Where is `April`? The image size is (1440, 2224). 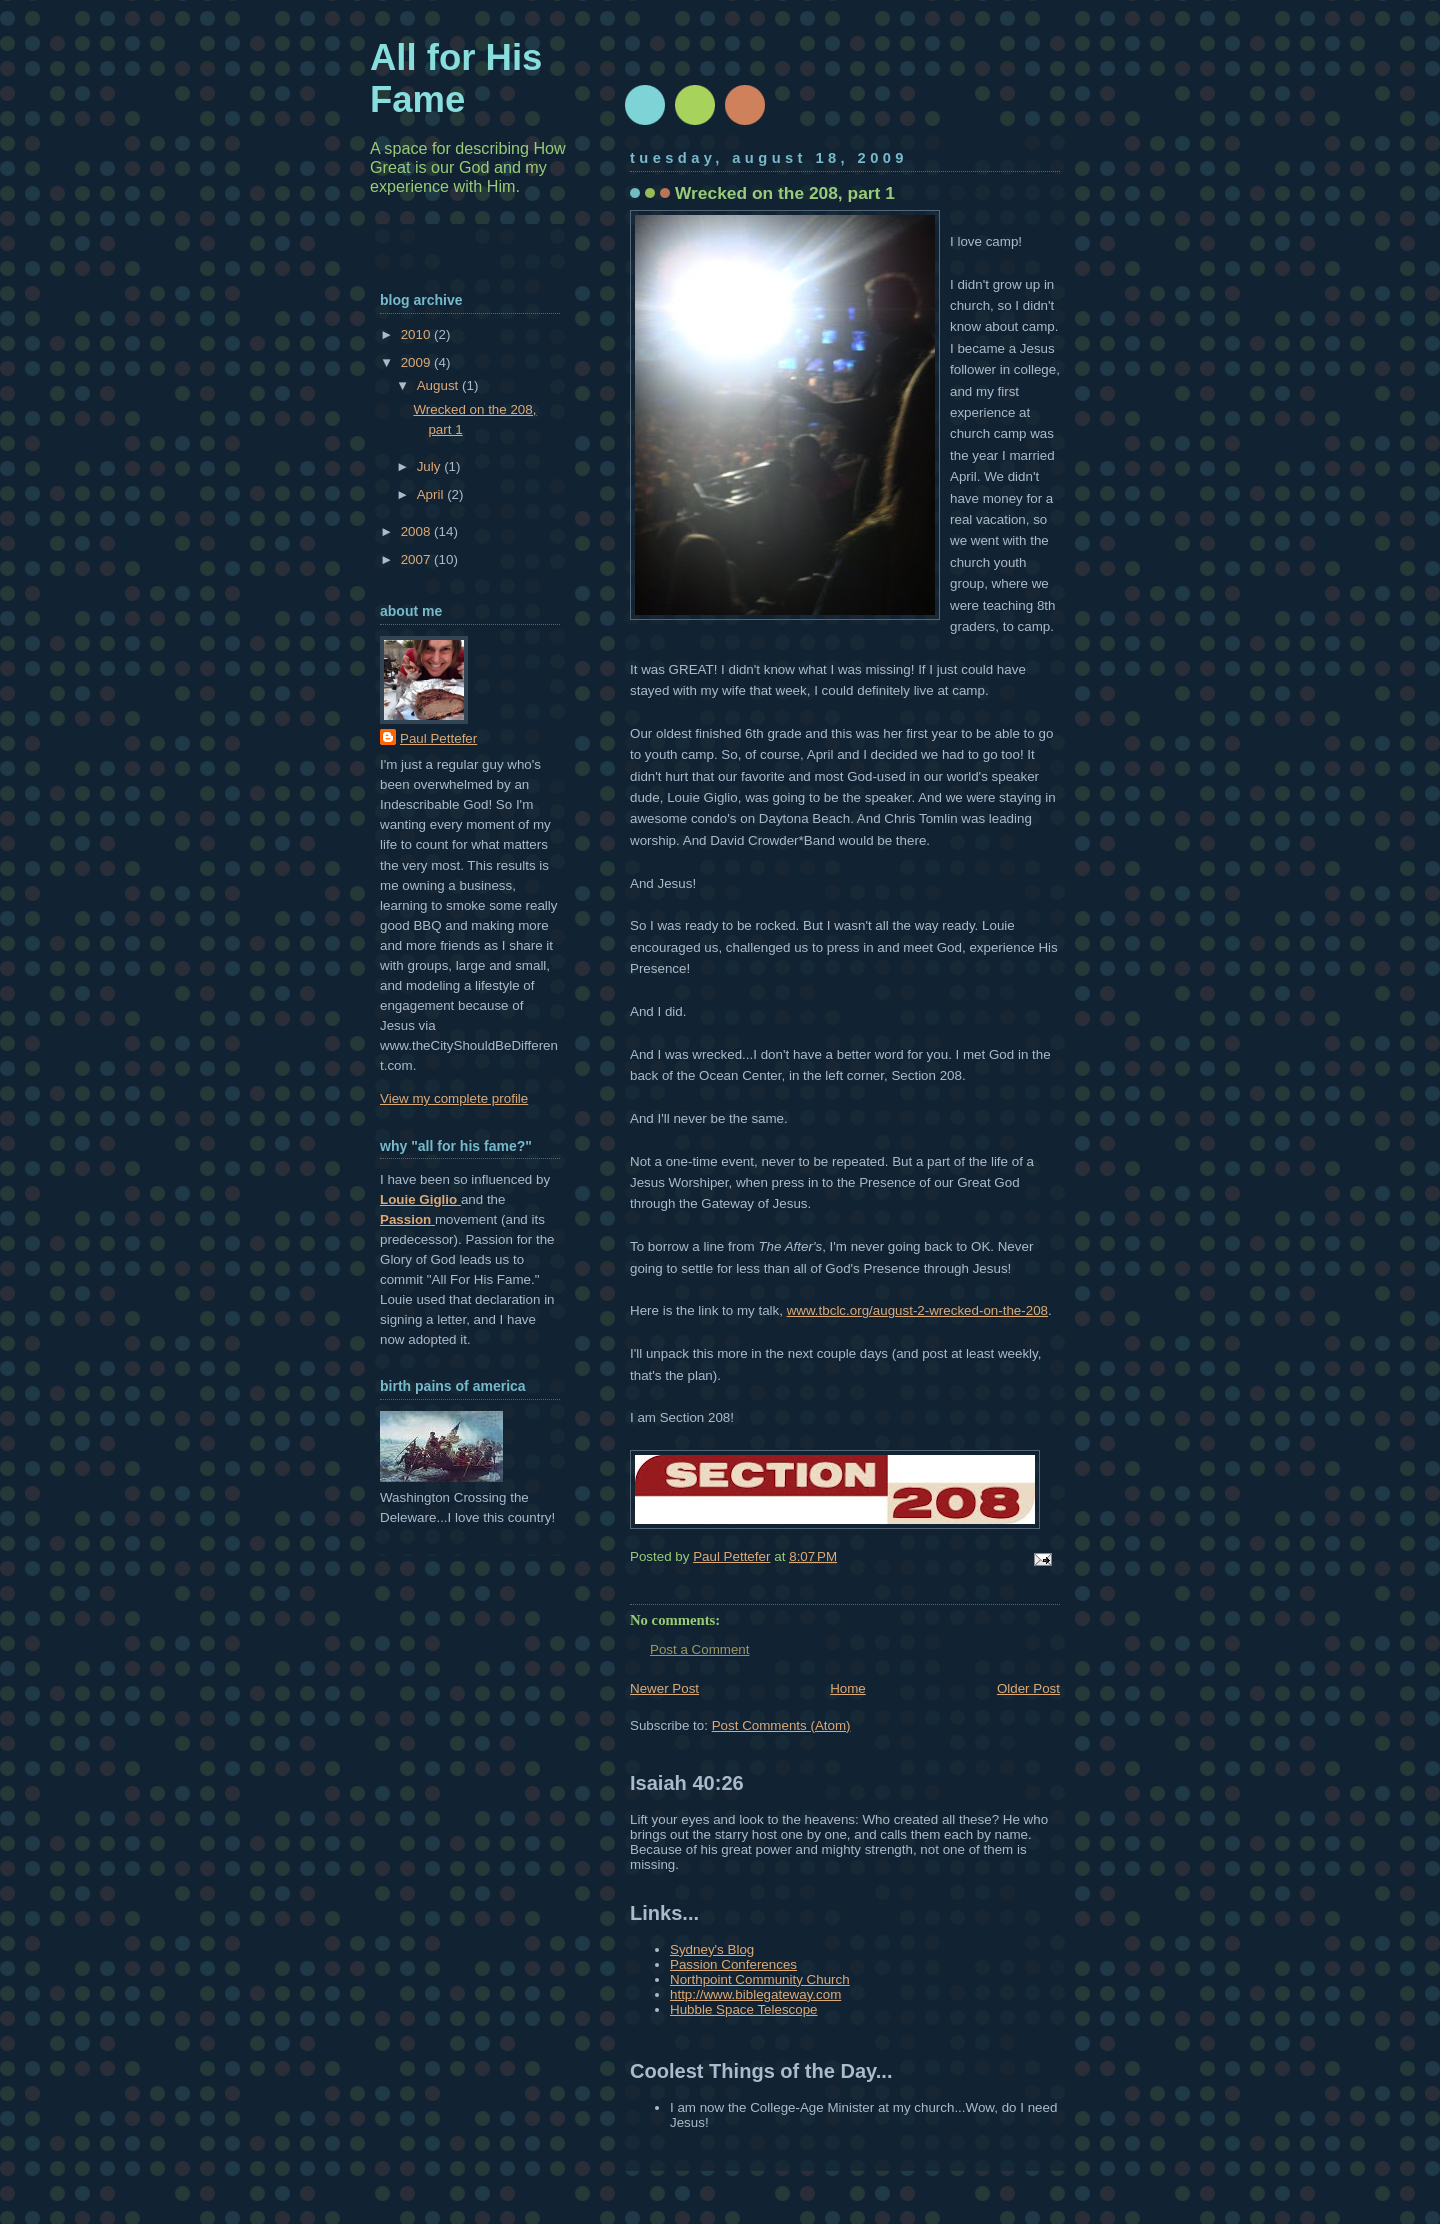
April is located at coordinates (432, 494).